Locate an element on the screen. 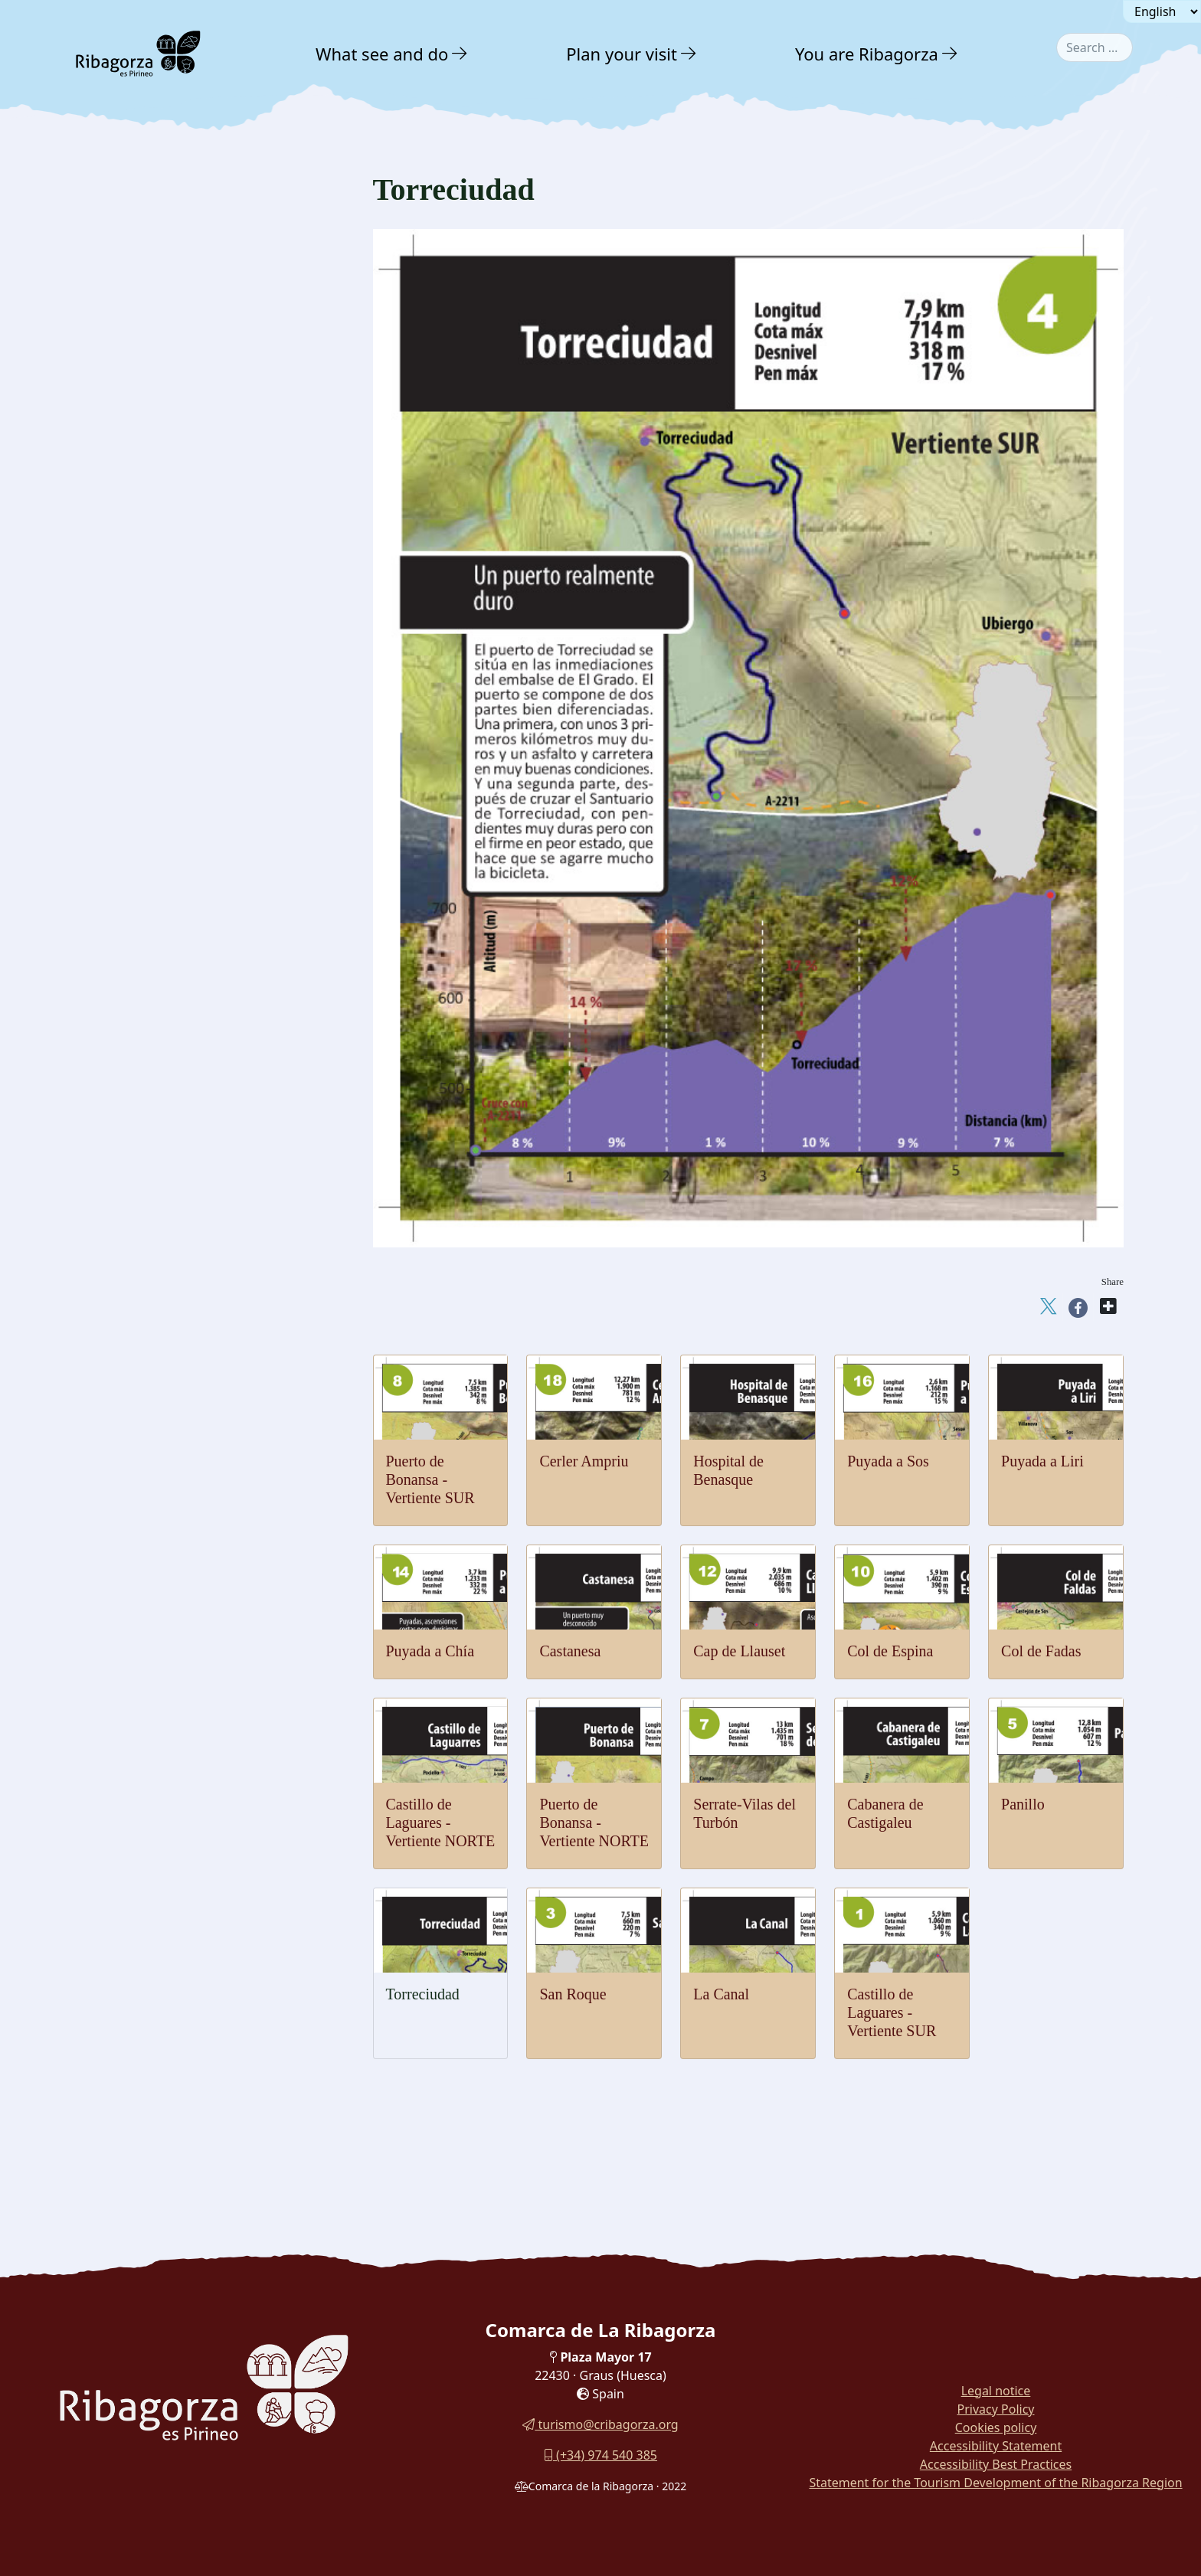  La Canal is located at coordinates (721, 1994).